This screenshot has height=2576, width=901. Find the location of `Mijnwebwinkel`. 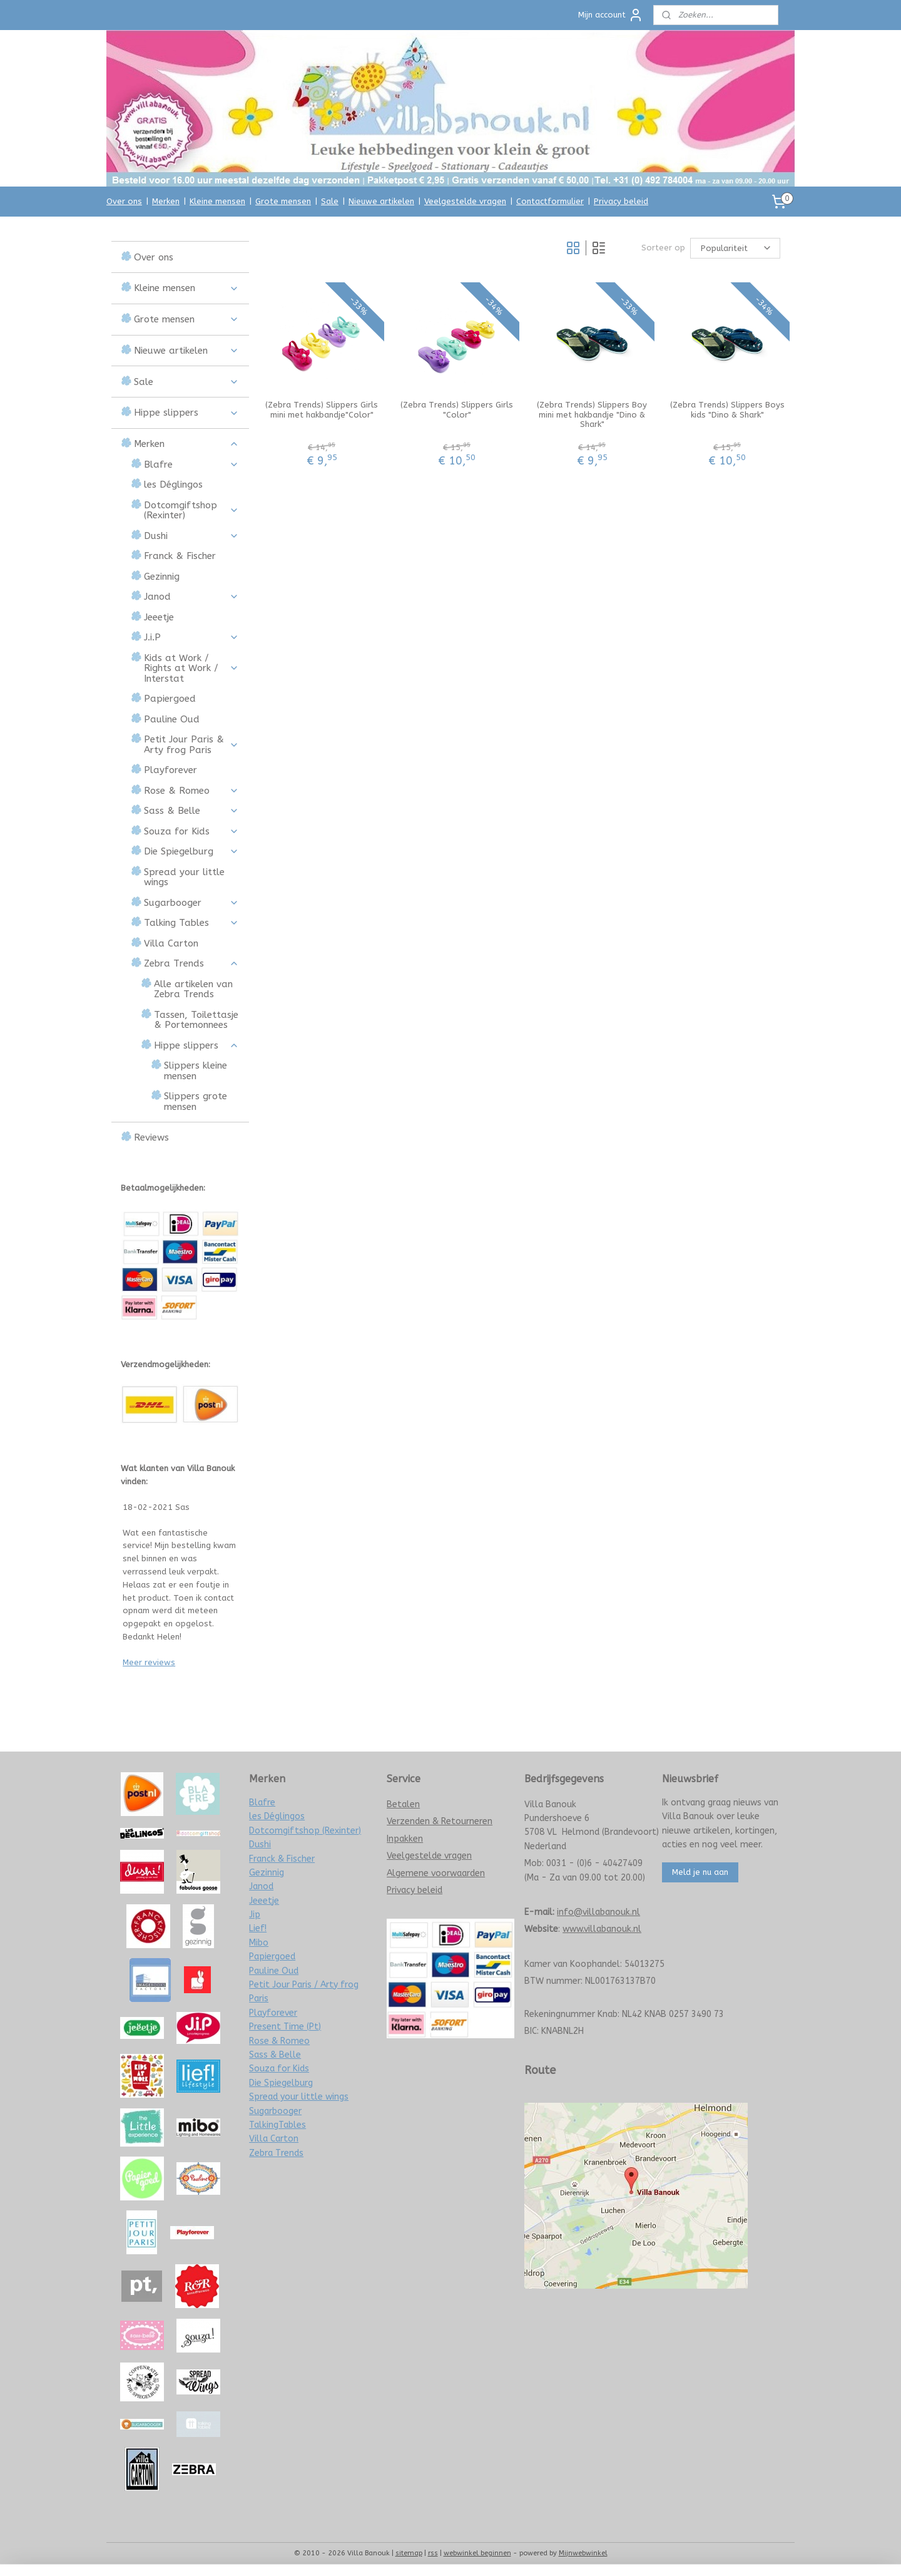

Mijnwebwinkel is located at coordinates (583, 2553).